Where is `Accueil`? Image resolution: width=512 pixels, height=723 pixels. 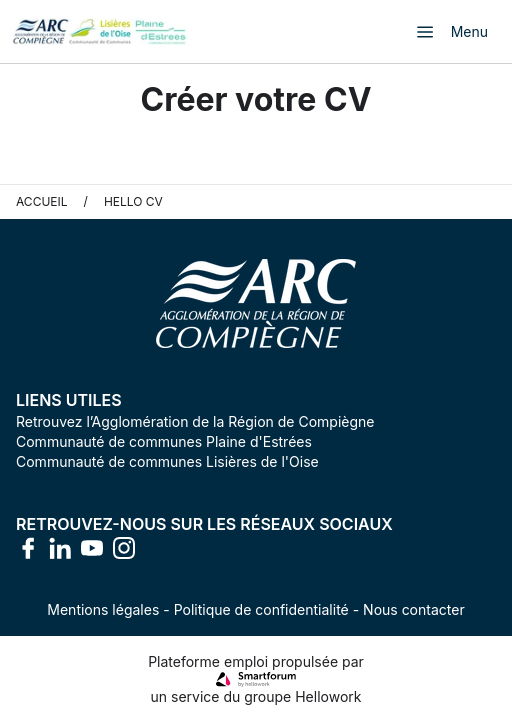
Accueil is located at coordinates (42, 201).